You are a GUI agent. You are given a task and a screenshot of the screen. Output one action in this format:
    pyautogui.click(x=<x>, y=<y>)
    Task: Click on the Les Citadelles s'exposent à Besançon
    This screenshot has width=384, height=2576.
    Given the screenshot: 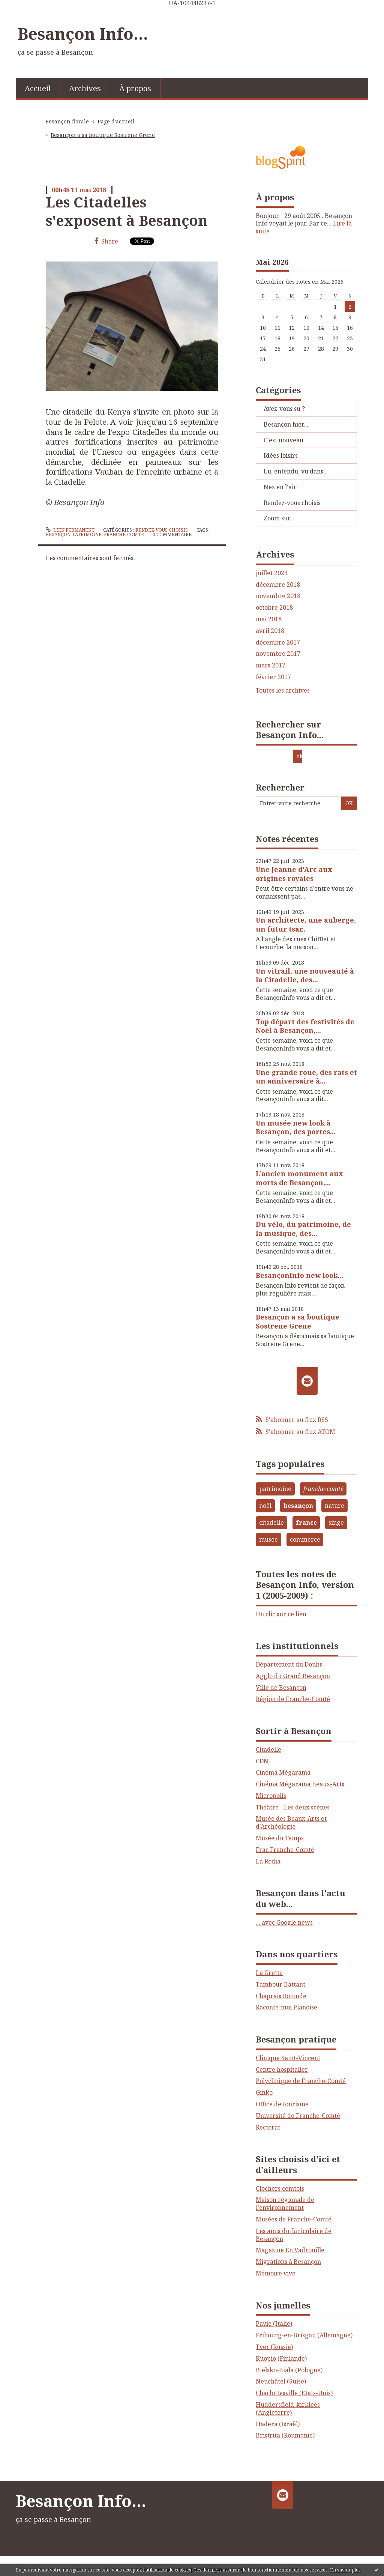 What is the action you would take?
    pyautogui.click(x=127, y=211)
    